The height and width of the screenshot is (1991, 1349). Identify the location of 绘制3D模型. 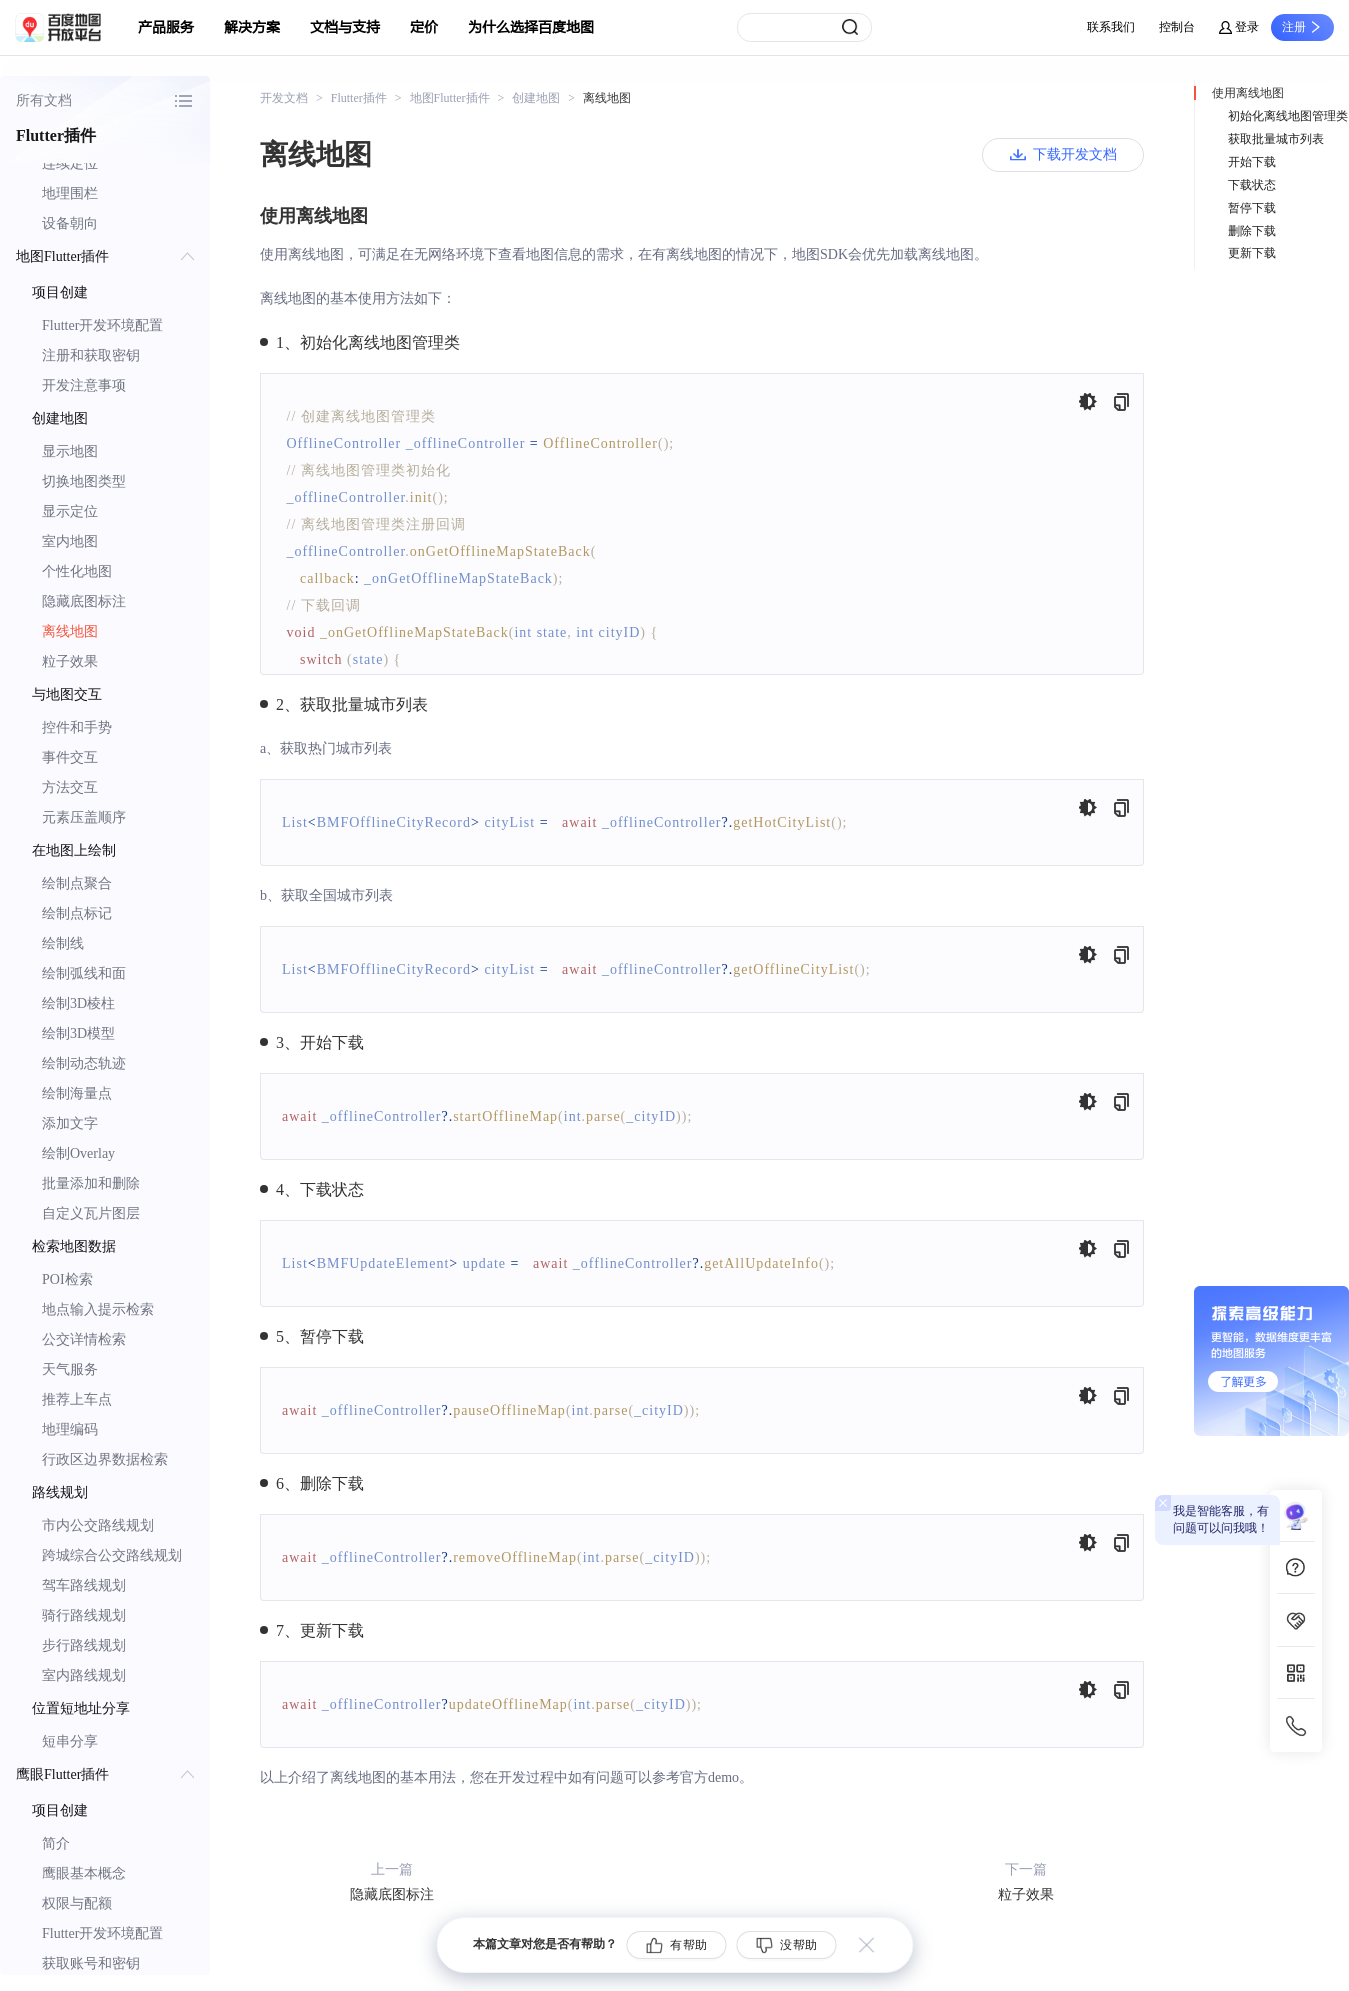
(78, 1033).